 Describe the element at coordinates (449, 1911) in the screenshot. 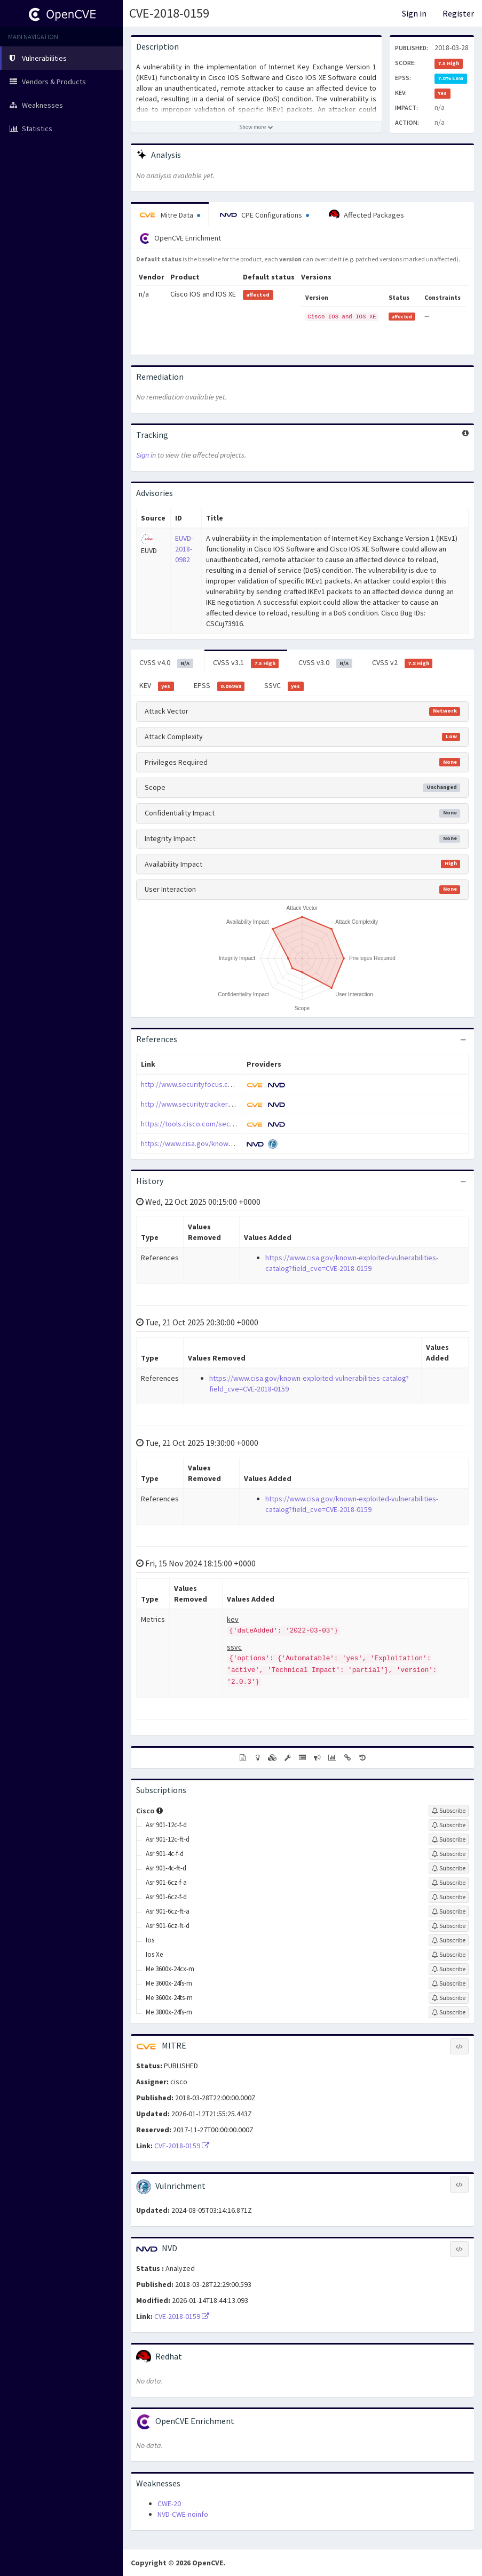

I see `[Sign up to subscribe to Asr 901-6cz-ft-a]` at that location.